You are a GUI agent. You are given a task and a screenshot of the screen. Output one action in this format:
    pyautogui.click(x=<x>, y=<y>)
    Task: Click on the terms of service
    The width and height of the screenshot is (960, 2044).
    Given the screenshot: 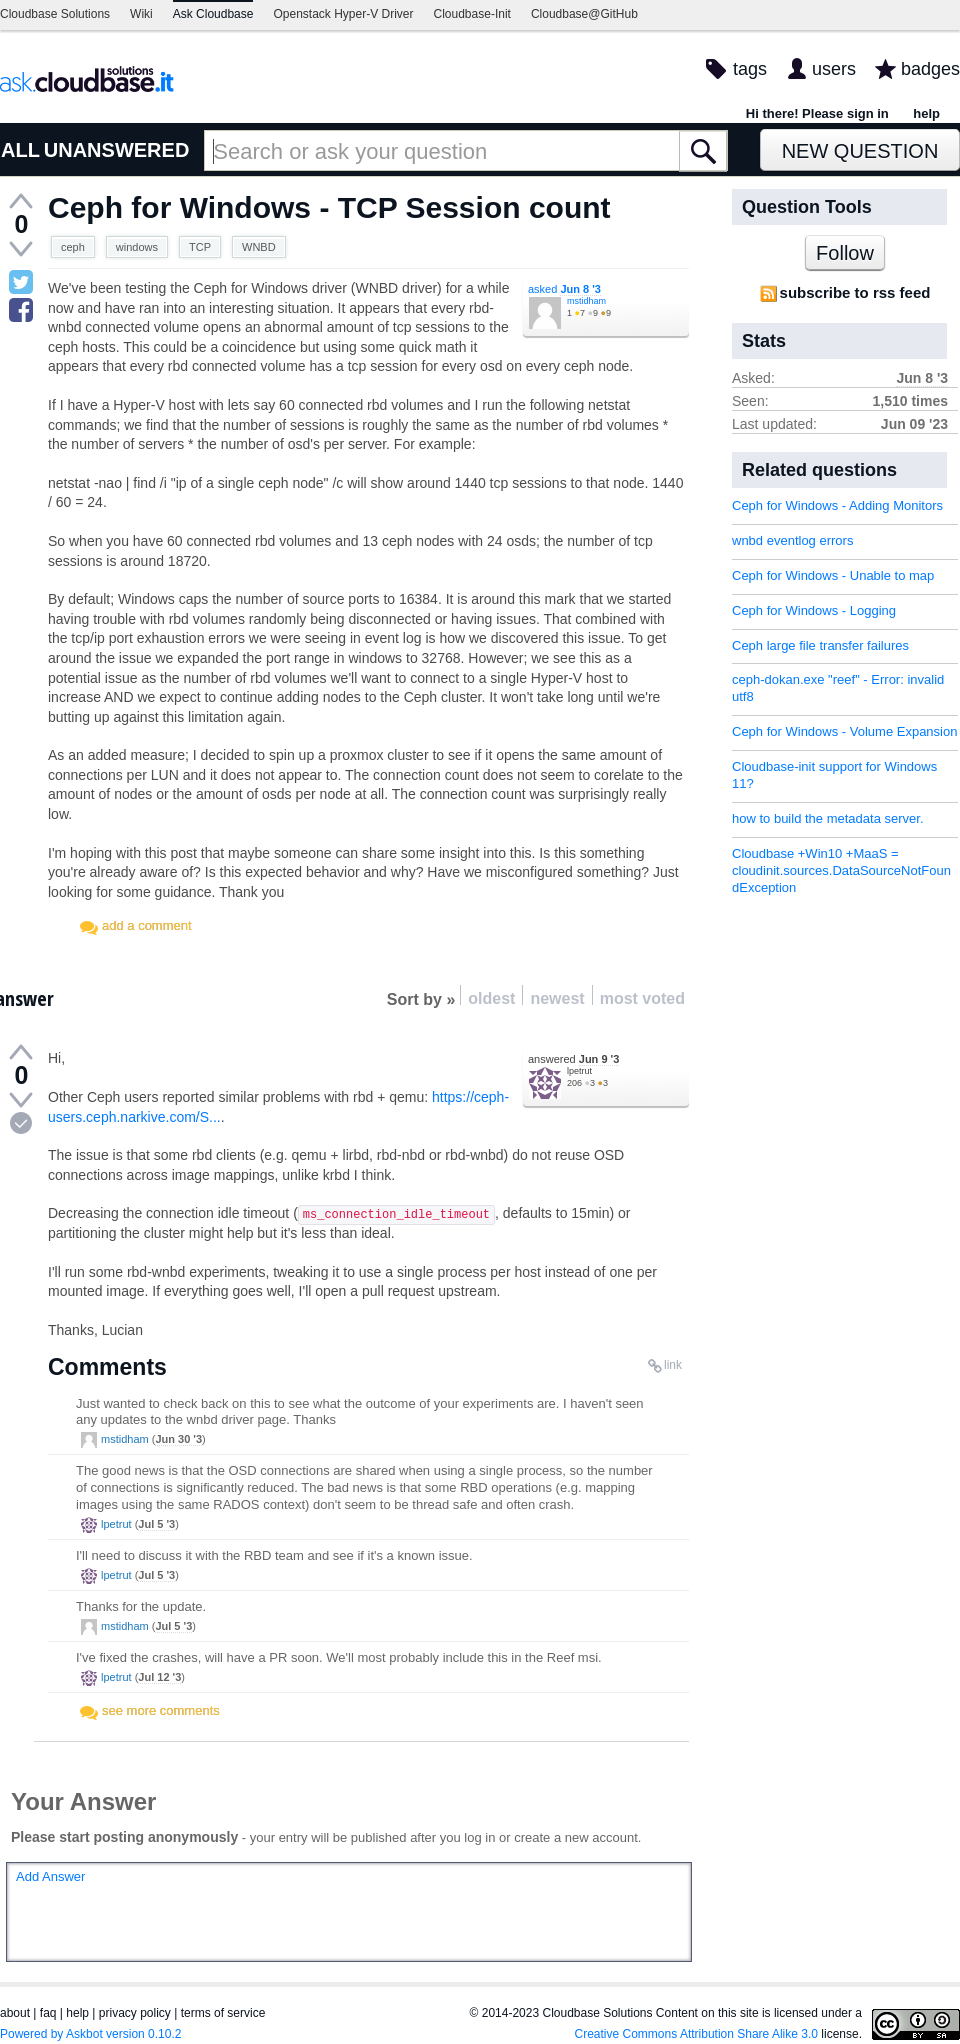 What is the action you would take?
    pyautogui.click(x=223, y=2013)
    